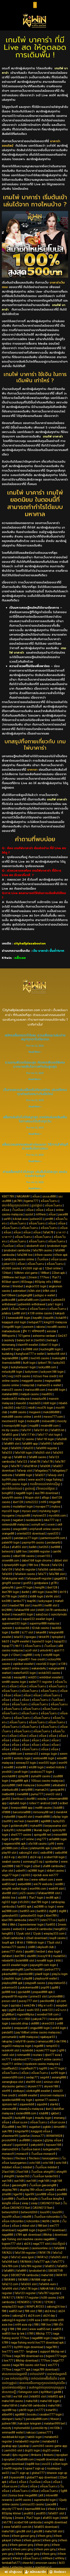  What do you see at coordinates (57, 1938) in the screenshot?
I see `louy8 casino` at bounding box center [57, 1938].